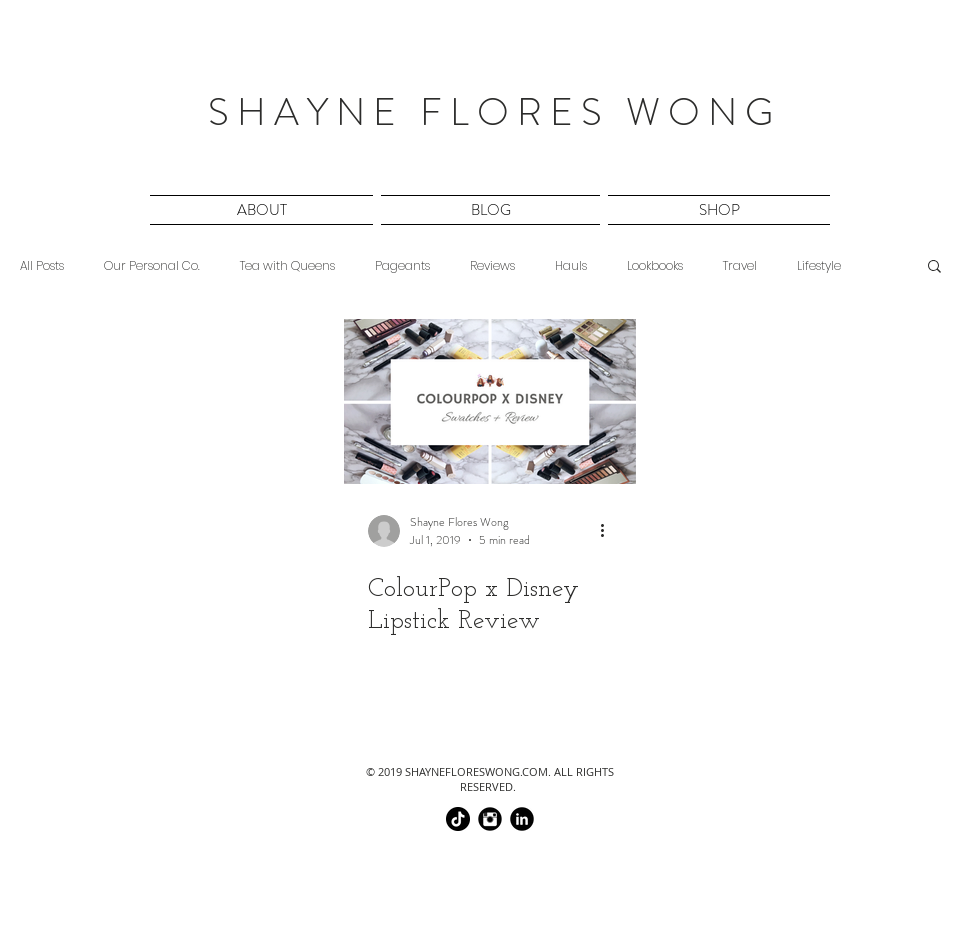  What do you see at coordinates (571, 265) in the screenshot?
I see `Hauls` at bounding box center [571, 265].